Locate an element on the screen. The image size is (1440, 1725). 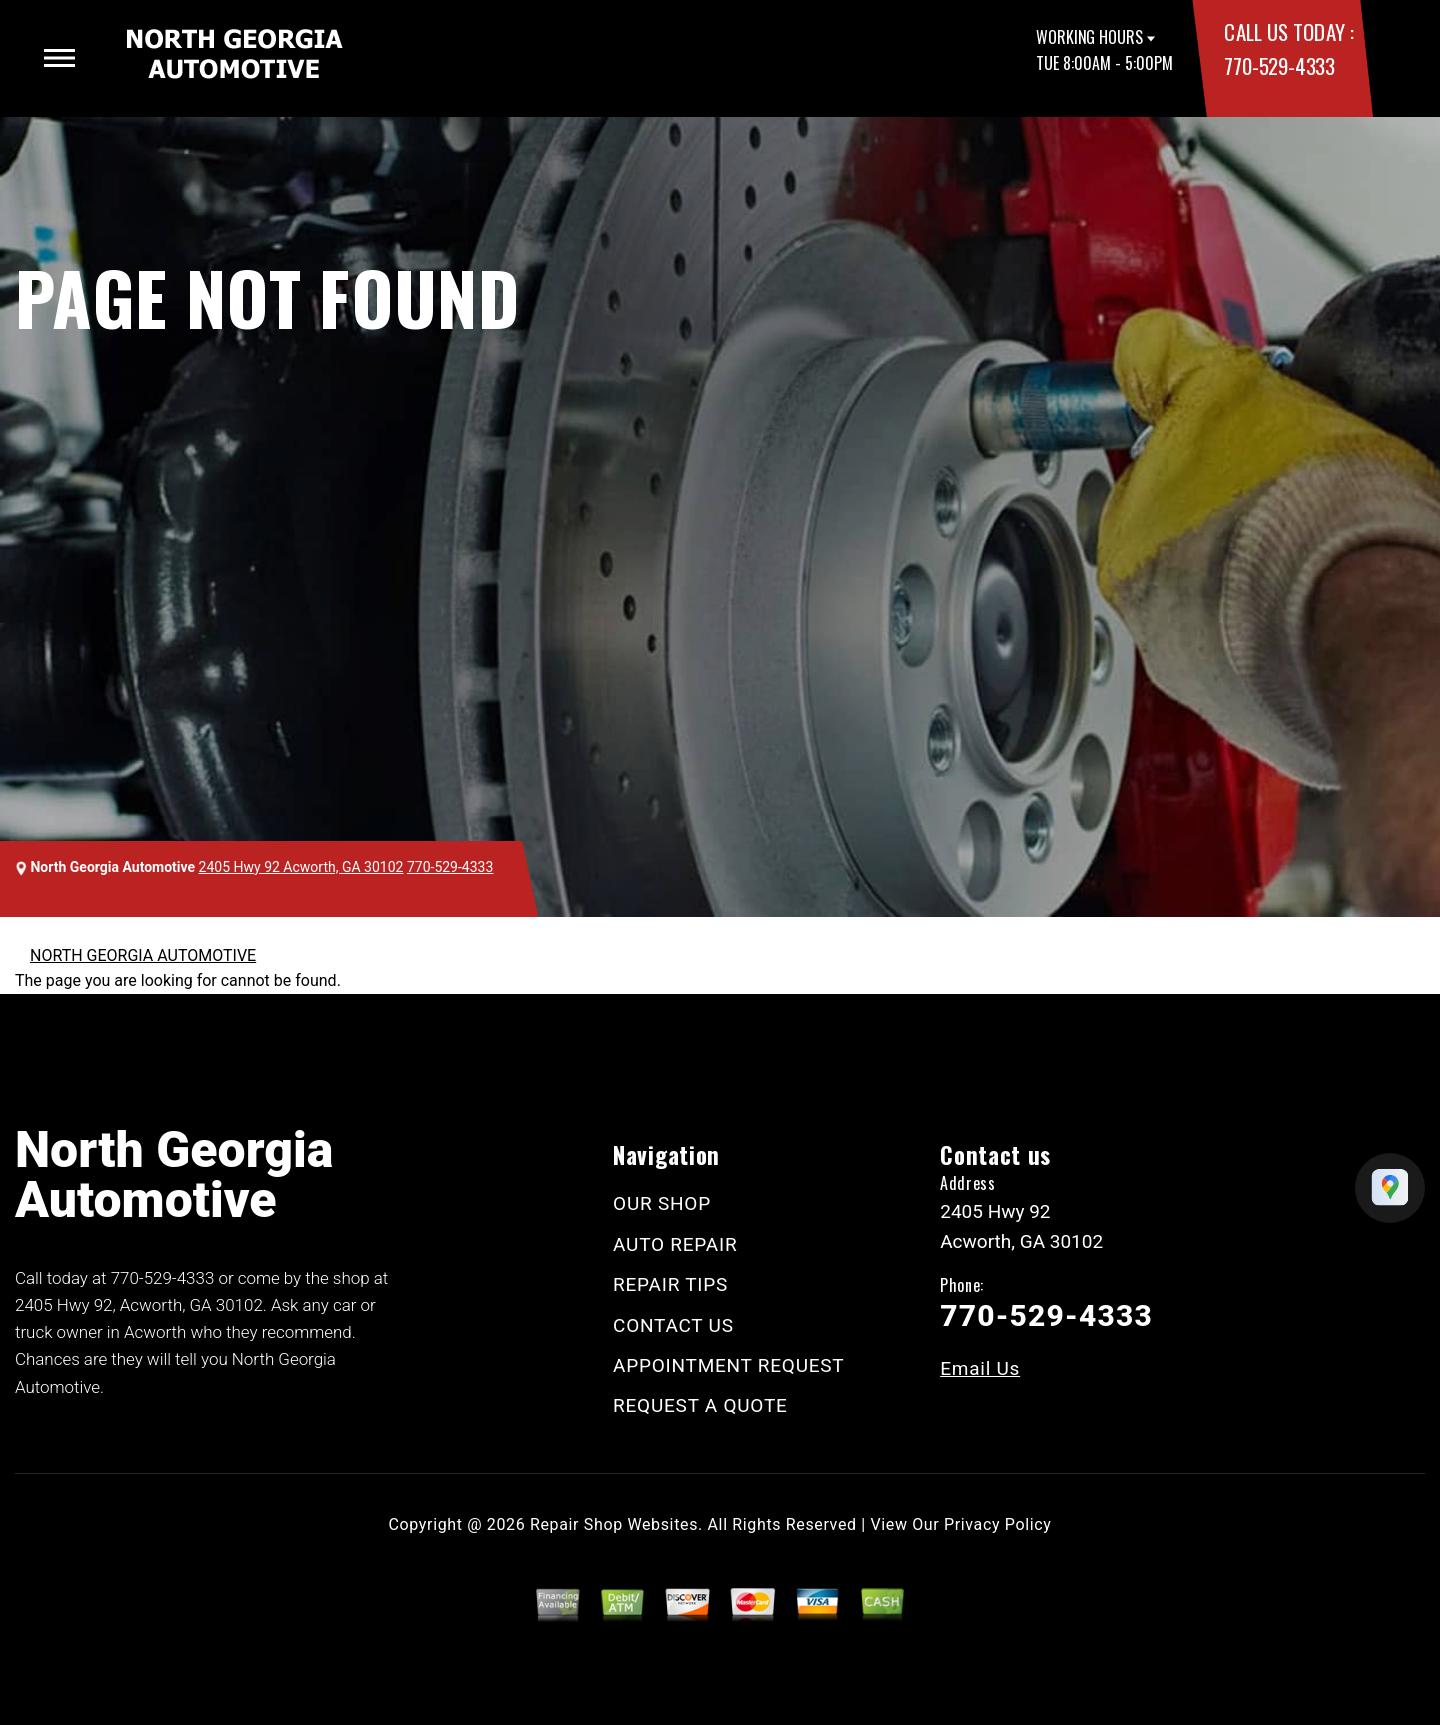
2405 Hwy 92 Acworth, GA 30102 is located at coordinates (301, 867).